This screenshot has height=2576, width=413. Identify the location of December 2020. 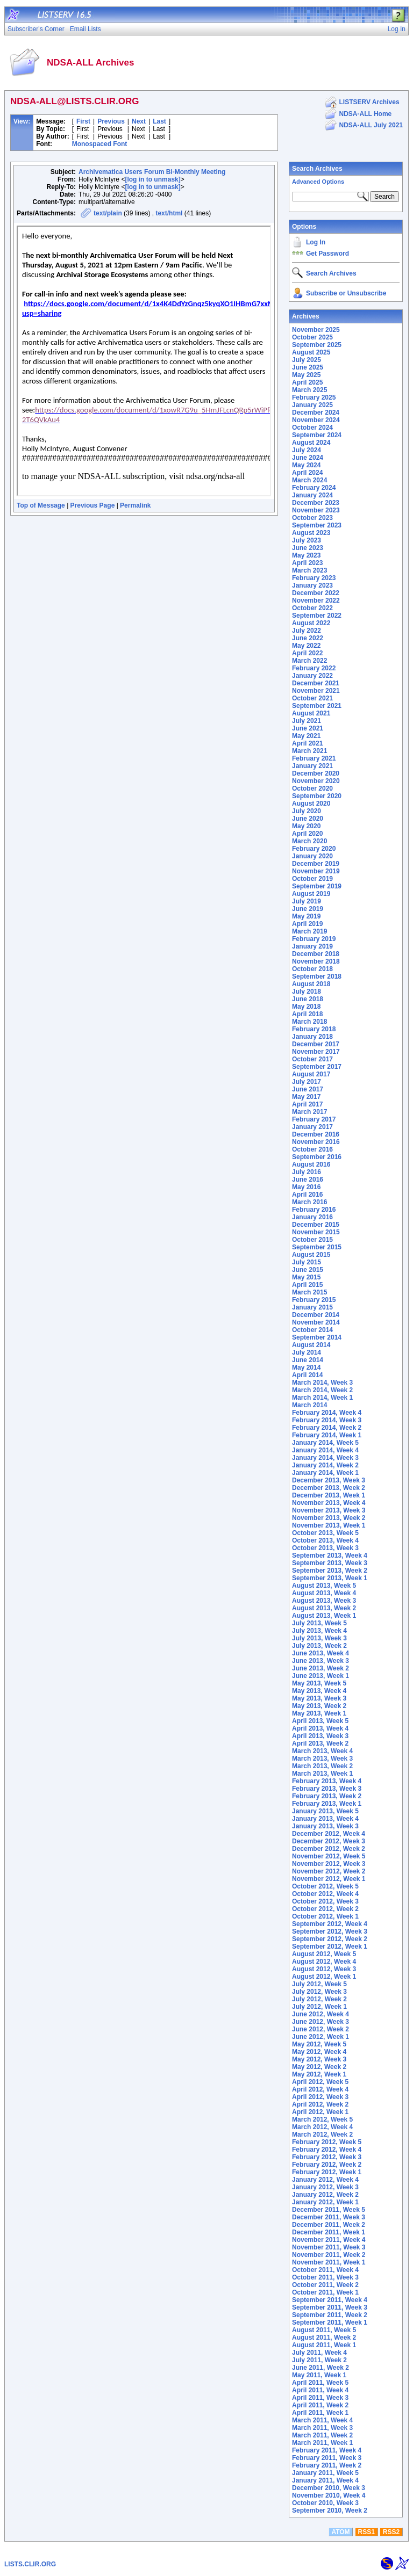
(315, 773).